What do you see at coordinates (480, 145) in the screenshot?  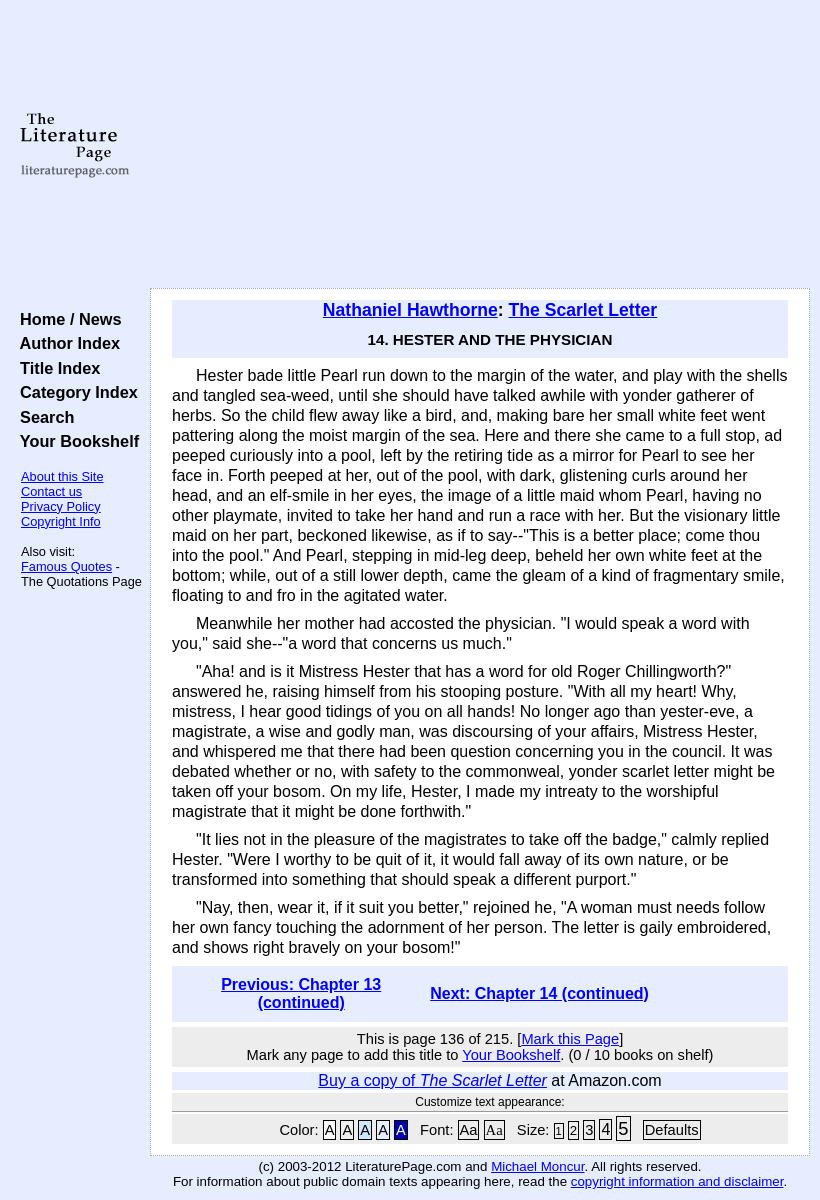 I see `[Advertisement]` at bounding box center [480, 145].